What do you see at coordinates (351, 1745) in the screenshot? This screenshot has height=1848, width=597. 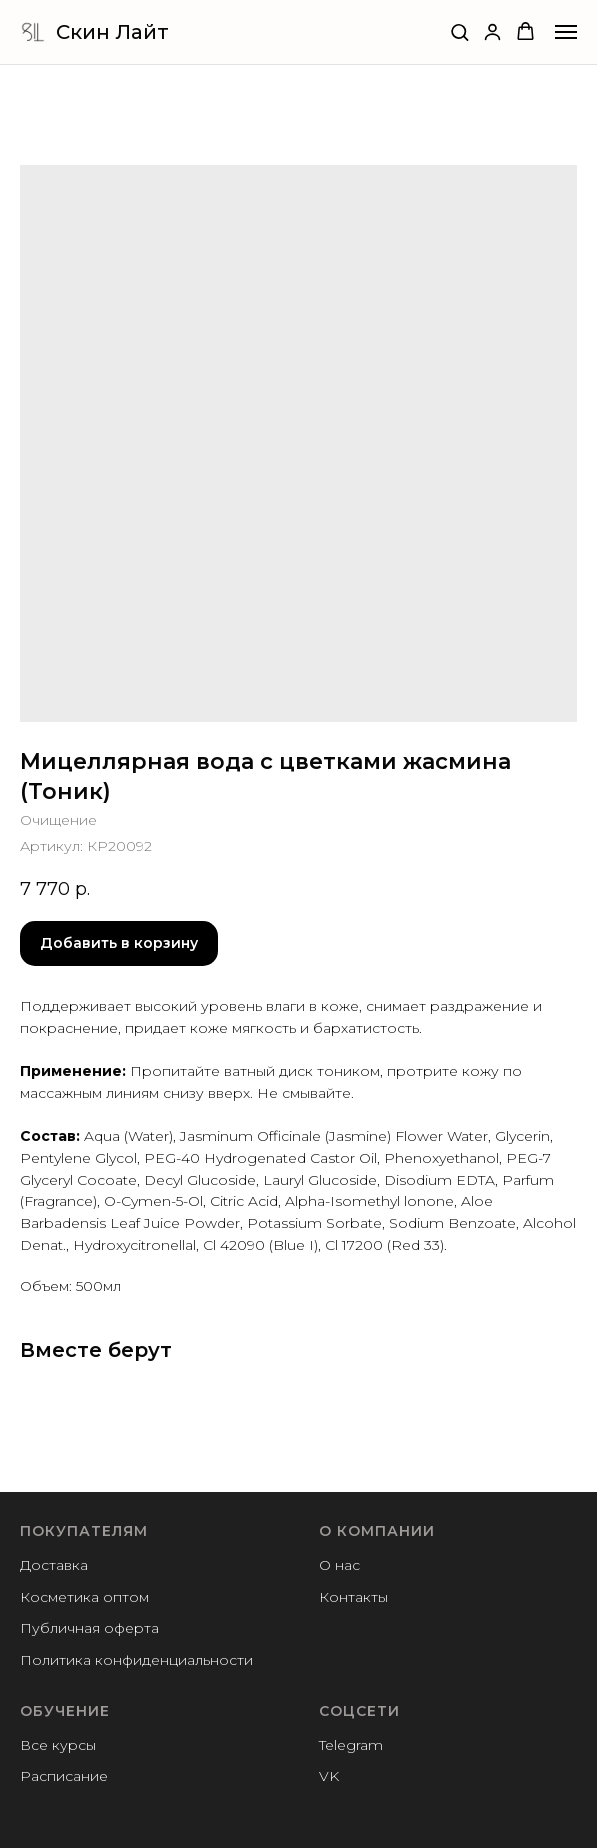 I see `Telegram` at bounding box center [351, 1745].